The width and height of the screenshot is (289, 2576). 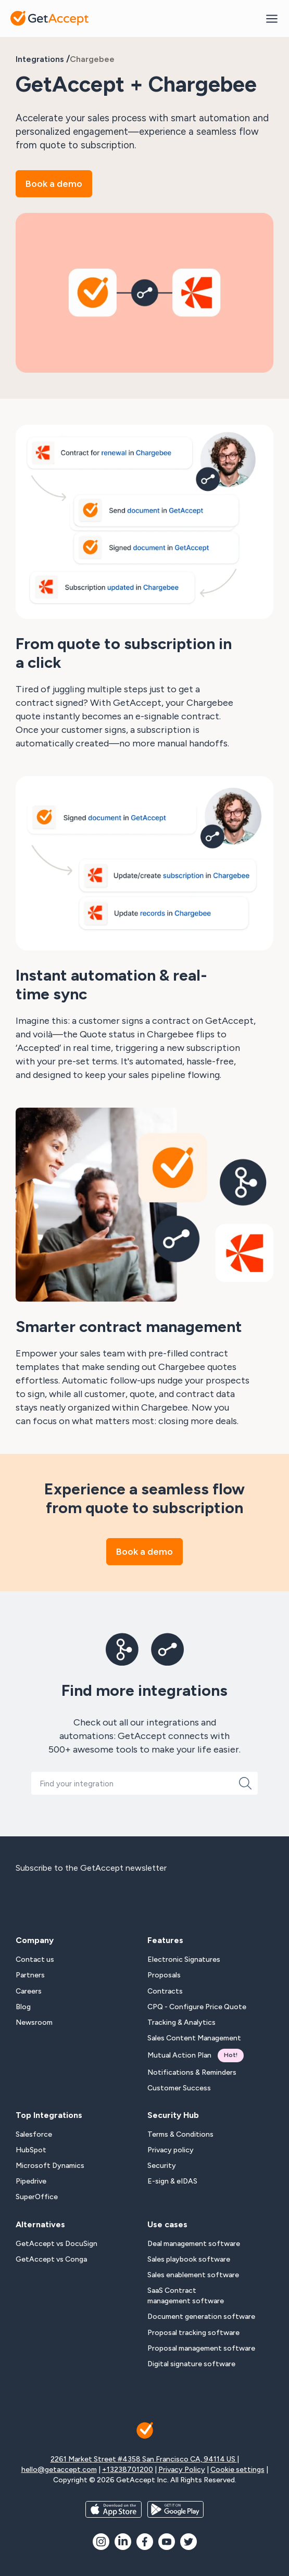 What do you see at coordinates (172, 2181) in the screenshot?
I see `E-sign & eIDAS` at bounding box center [172, 2181].